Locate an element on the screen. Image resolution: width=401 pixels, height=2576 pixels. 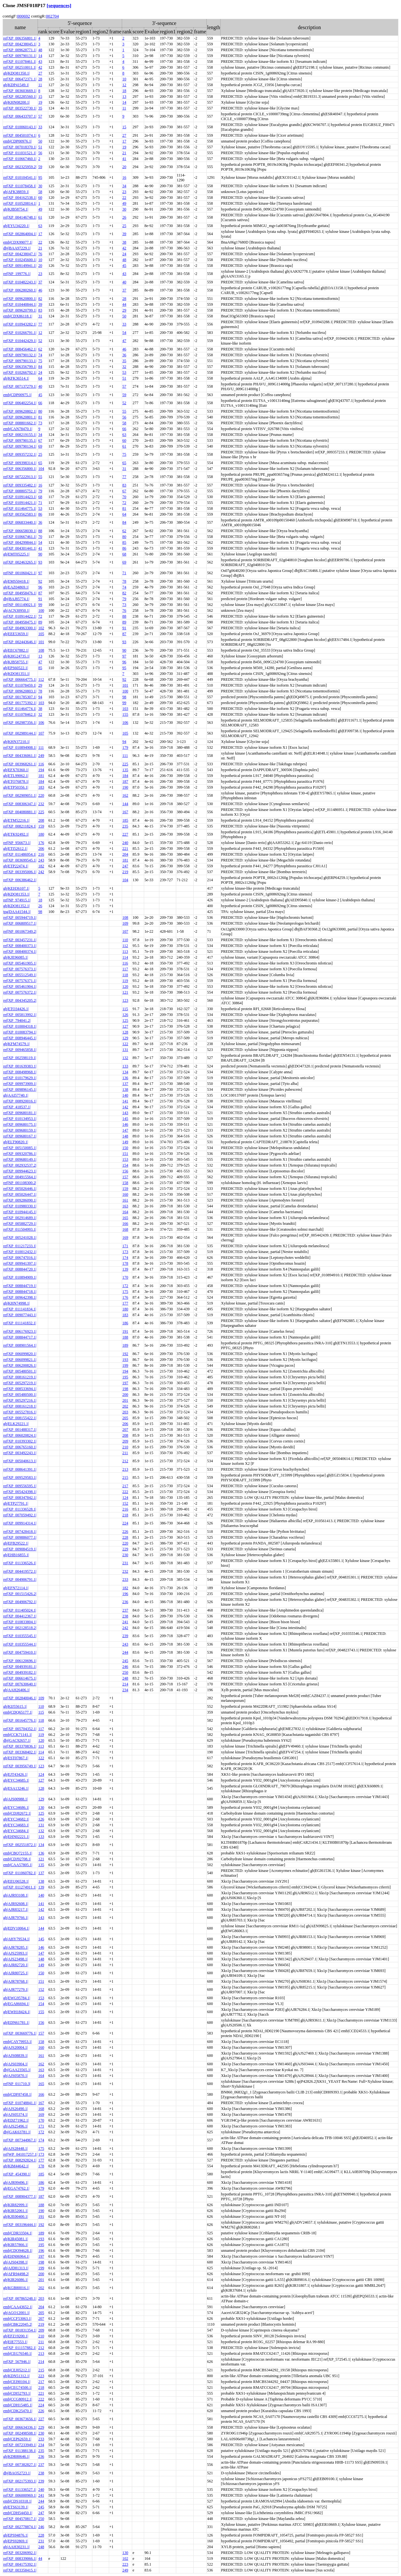
ref|XP_011078461.1| is located at coordinates (19, 61).